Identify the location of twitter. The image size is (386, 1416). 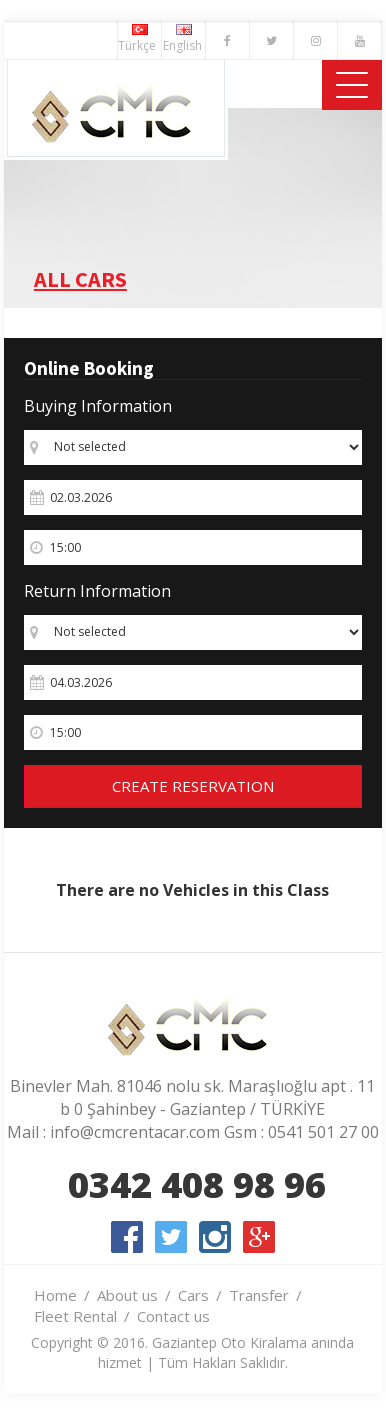
(171, 1237).